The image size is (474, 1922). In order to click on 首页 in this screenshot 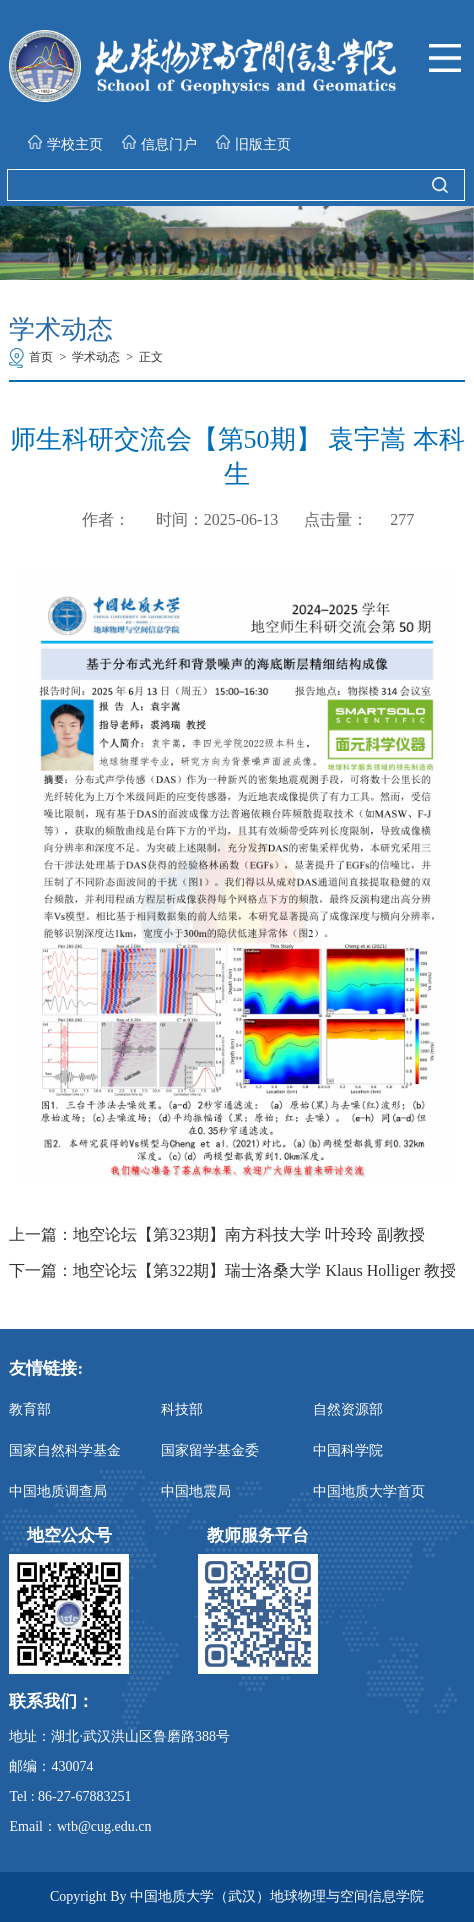, I will do `click(41, 357)`.